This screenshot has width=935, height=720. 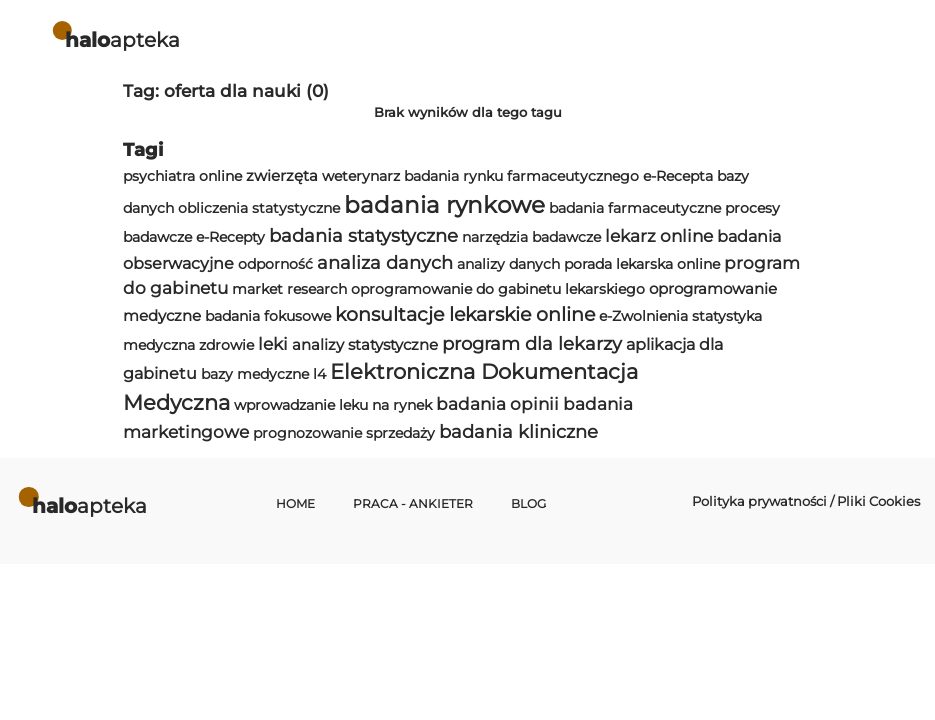 I want to click on badania statystyczne, so click(x=363, y=235).